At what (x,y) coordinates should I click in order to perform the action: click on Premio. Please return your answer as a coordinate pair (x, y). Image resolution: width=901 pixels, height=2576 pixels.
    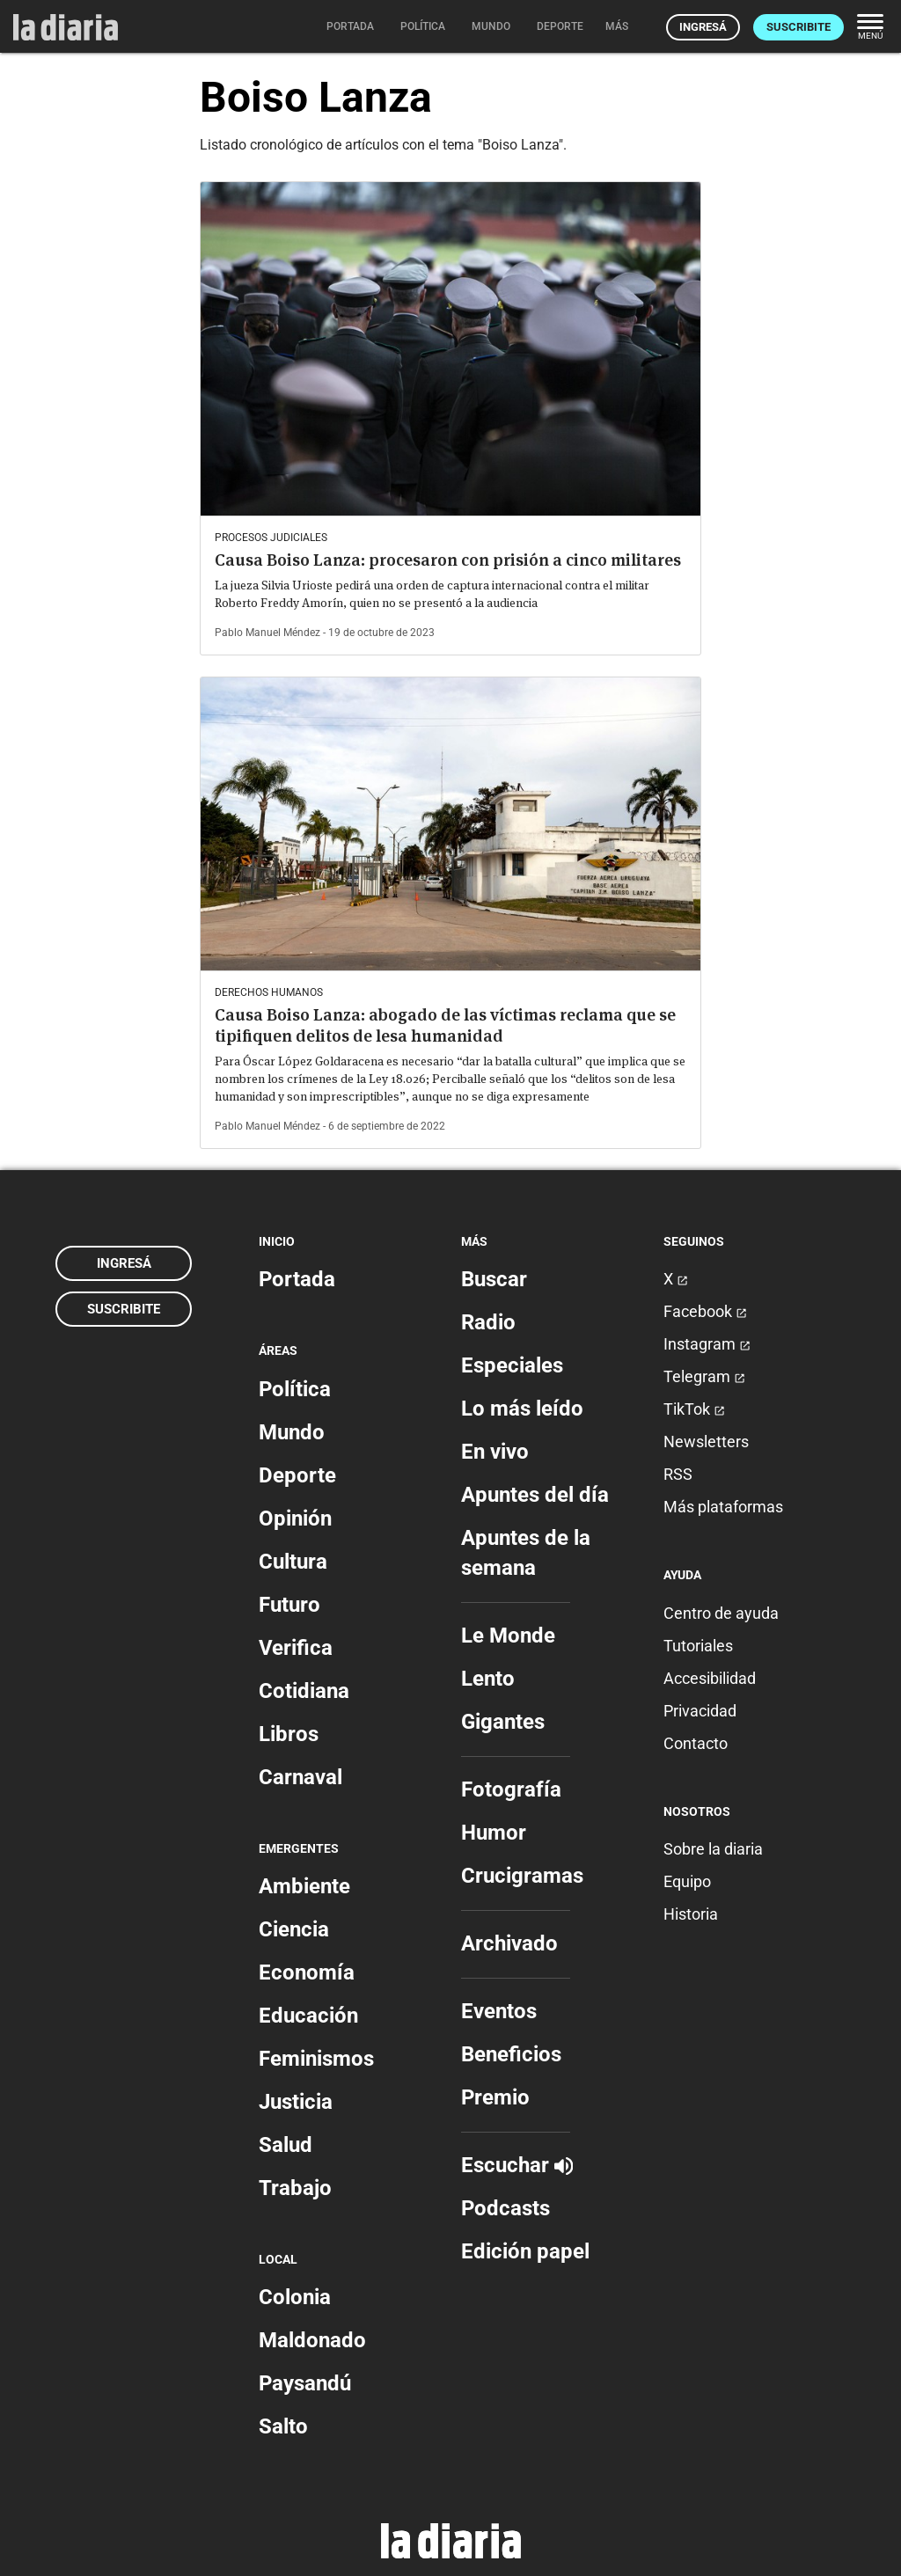
    Looking at the image, I should click on (495, 2097).